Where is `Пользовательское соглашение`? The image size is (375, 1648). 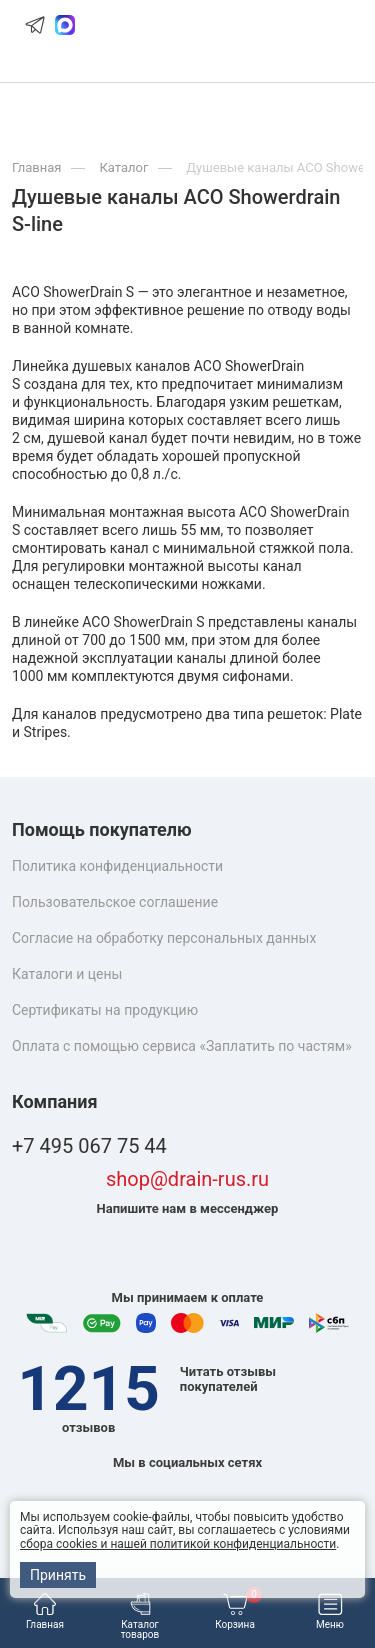
Пользовательское соглашение is located at coordinates (115, 902).